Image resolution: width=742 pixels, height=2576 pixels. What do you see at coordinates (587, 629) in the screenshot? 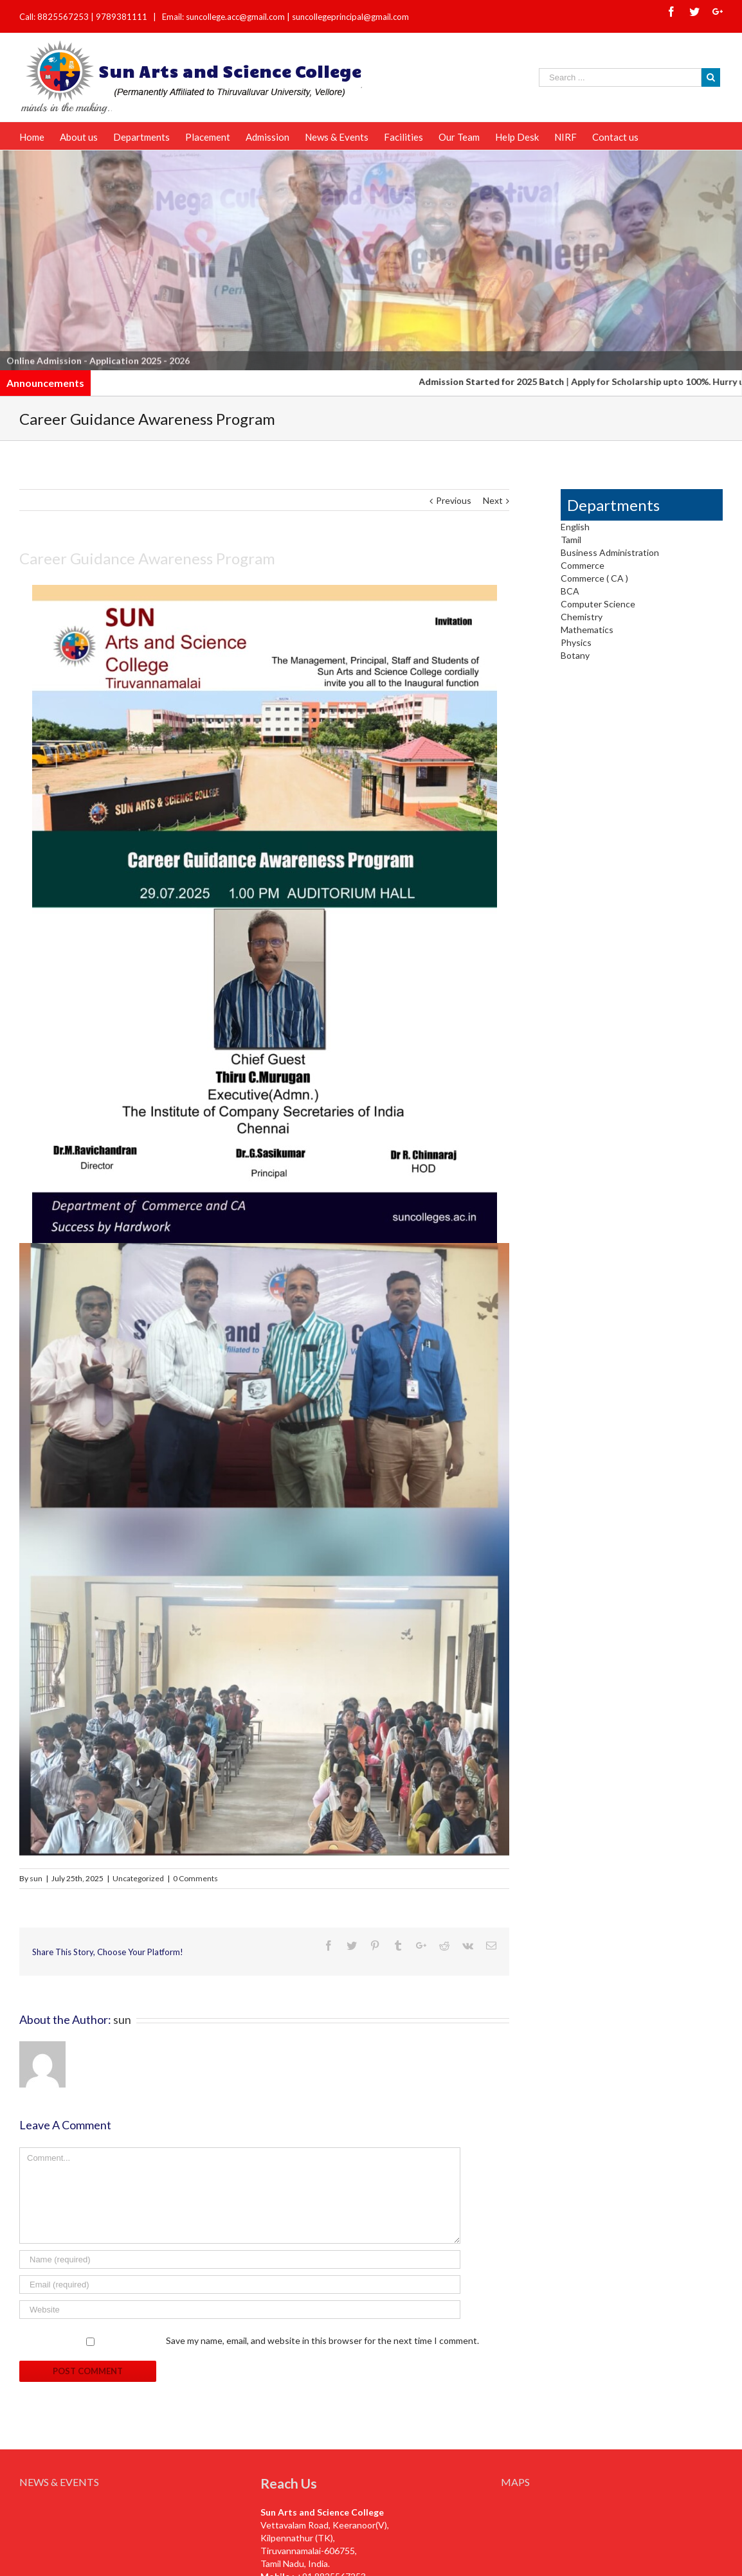
I see `Mathematics` at bounding box center [587, 629].